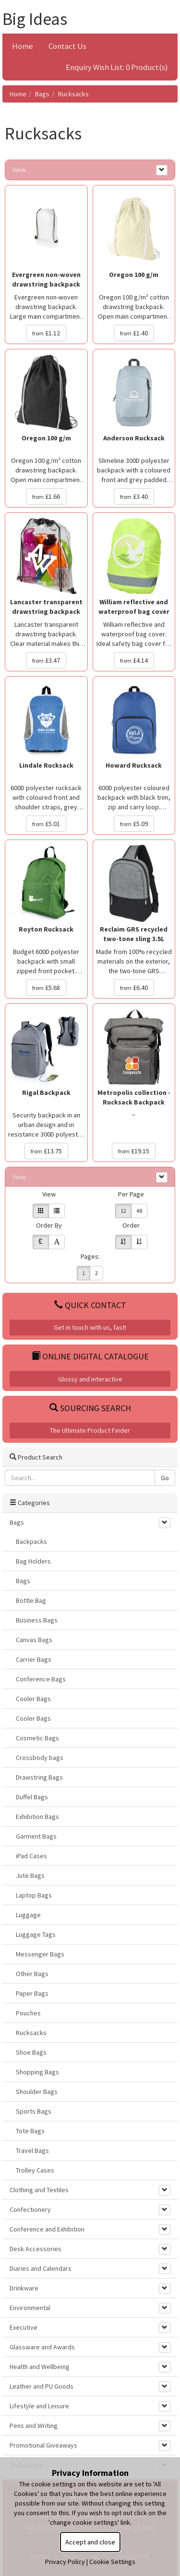 The width and height of the screenshot is (180, 2576). What do you see at coordinates (46, 987) in the screenshot?
I see `£5.68` at bounding box center [46, 987].